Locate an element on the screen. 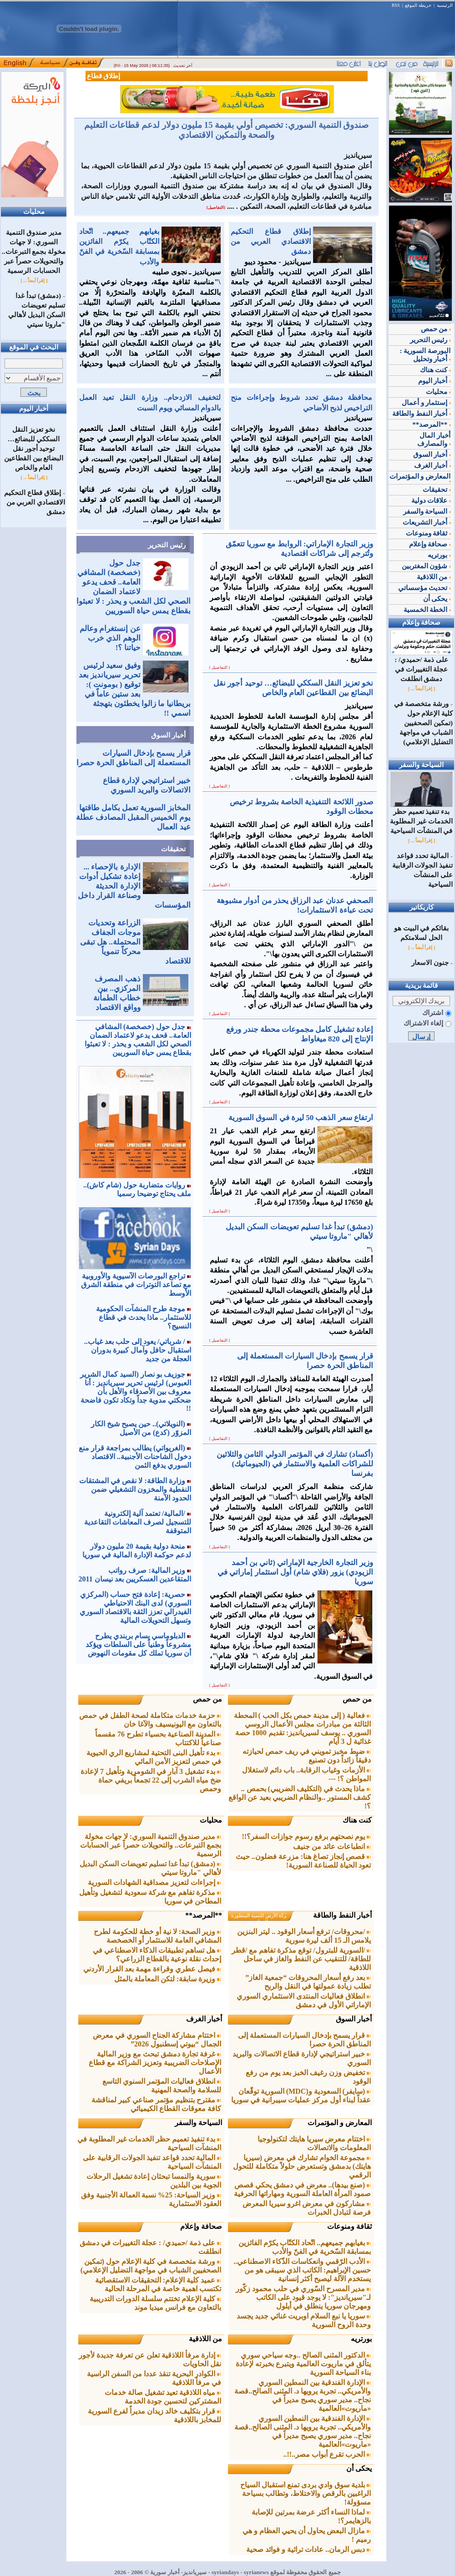  وزارة الطاقة: لا نقص في المشتقات النفطية والمخزون التشغيلي ضمن الحدود الآمنة is located at coordinates (135, 1489).